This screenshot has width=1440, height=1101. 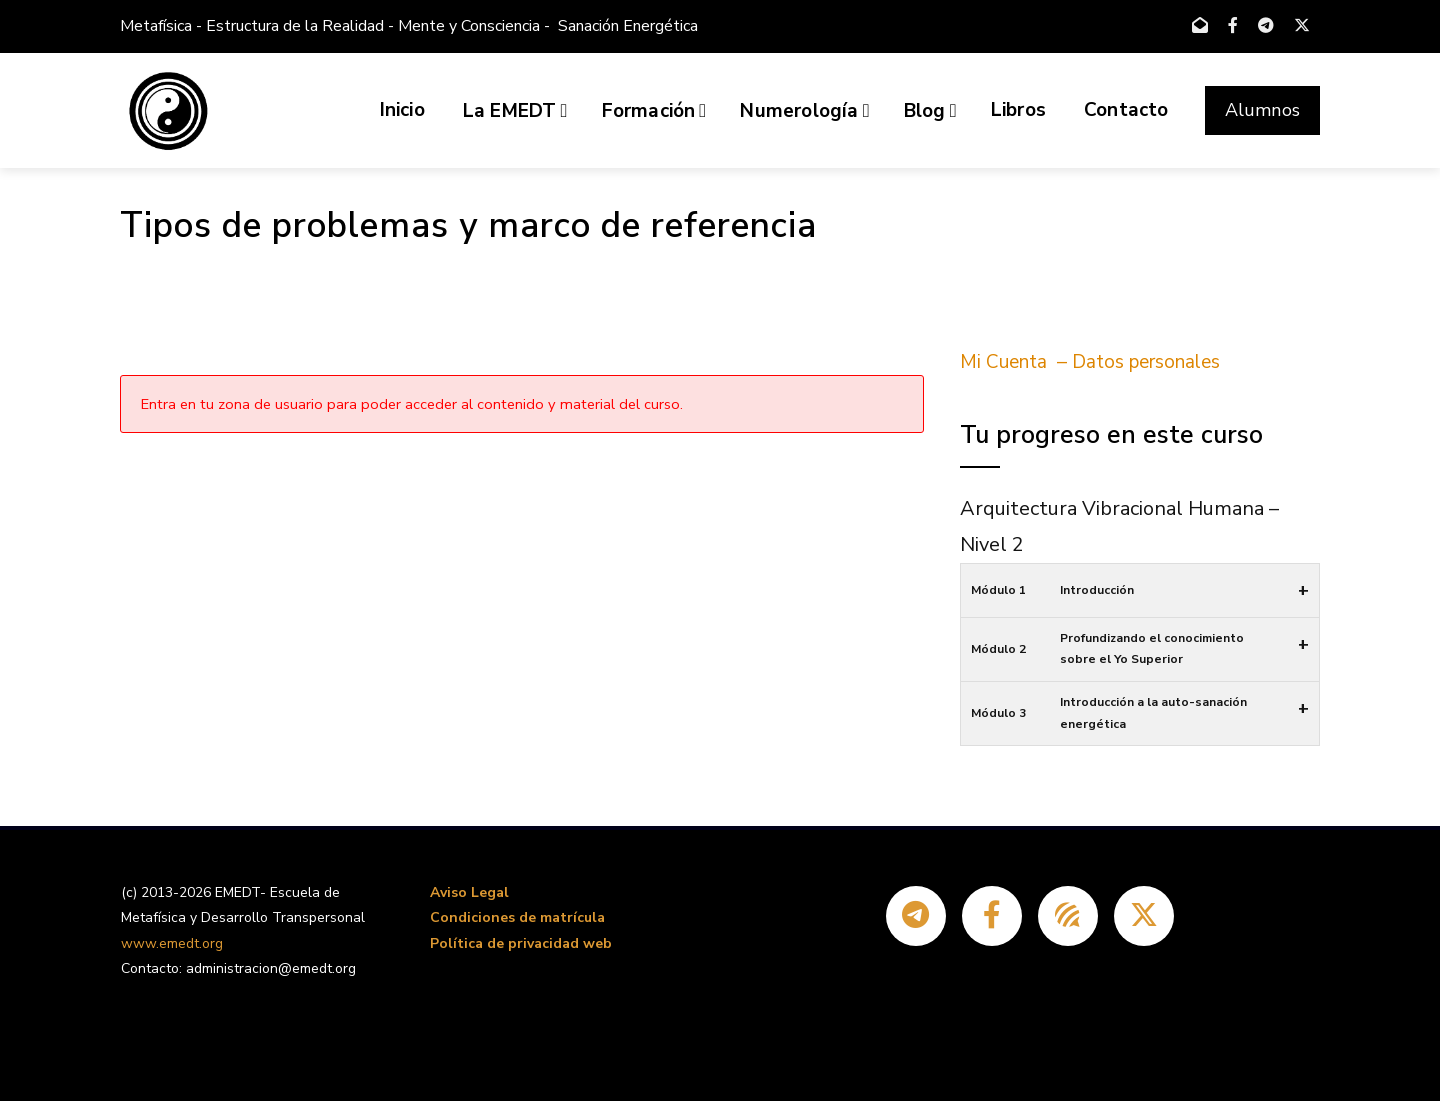 What do you see at coordinates (654, 111) in the screenshot?
I see `Formación` at bounding box center [654, 111].